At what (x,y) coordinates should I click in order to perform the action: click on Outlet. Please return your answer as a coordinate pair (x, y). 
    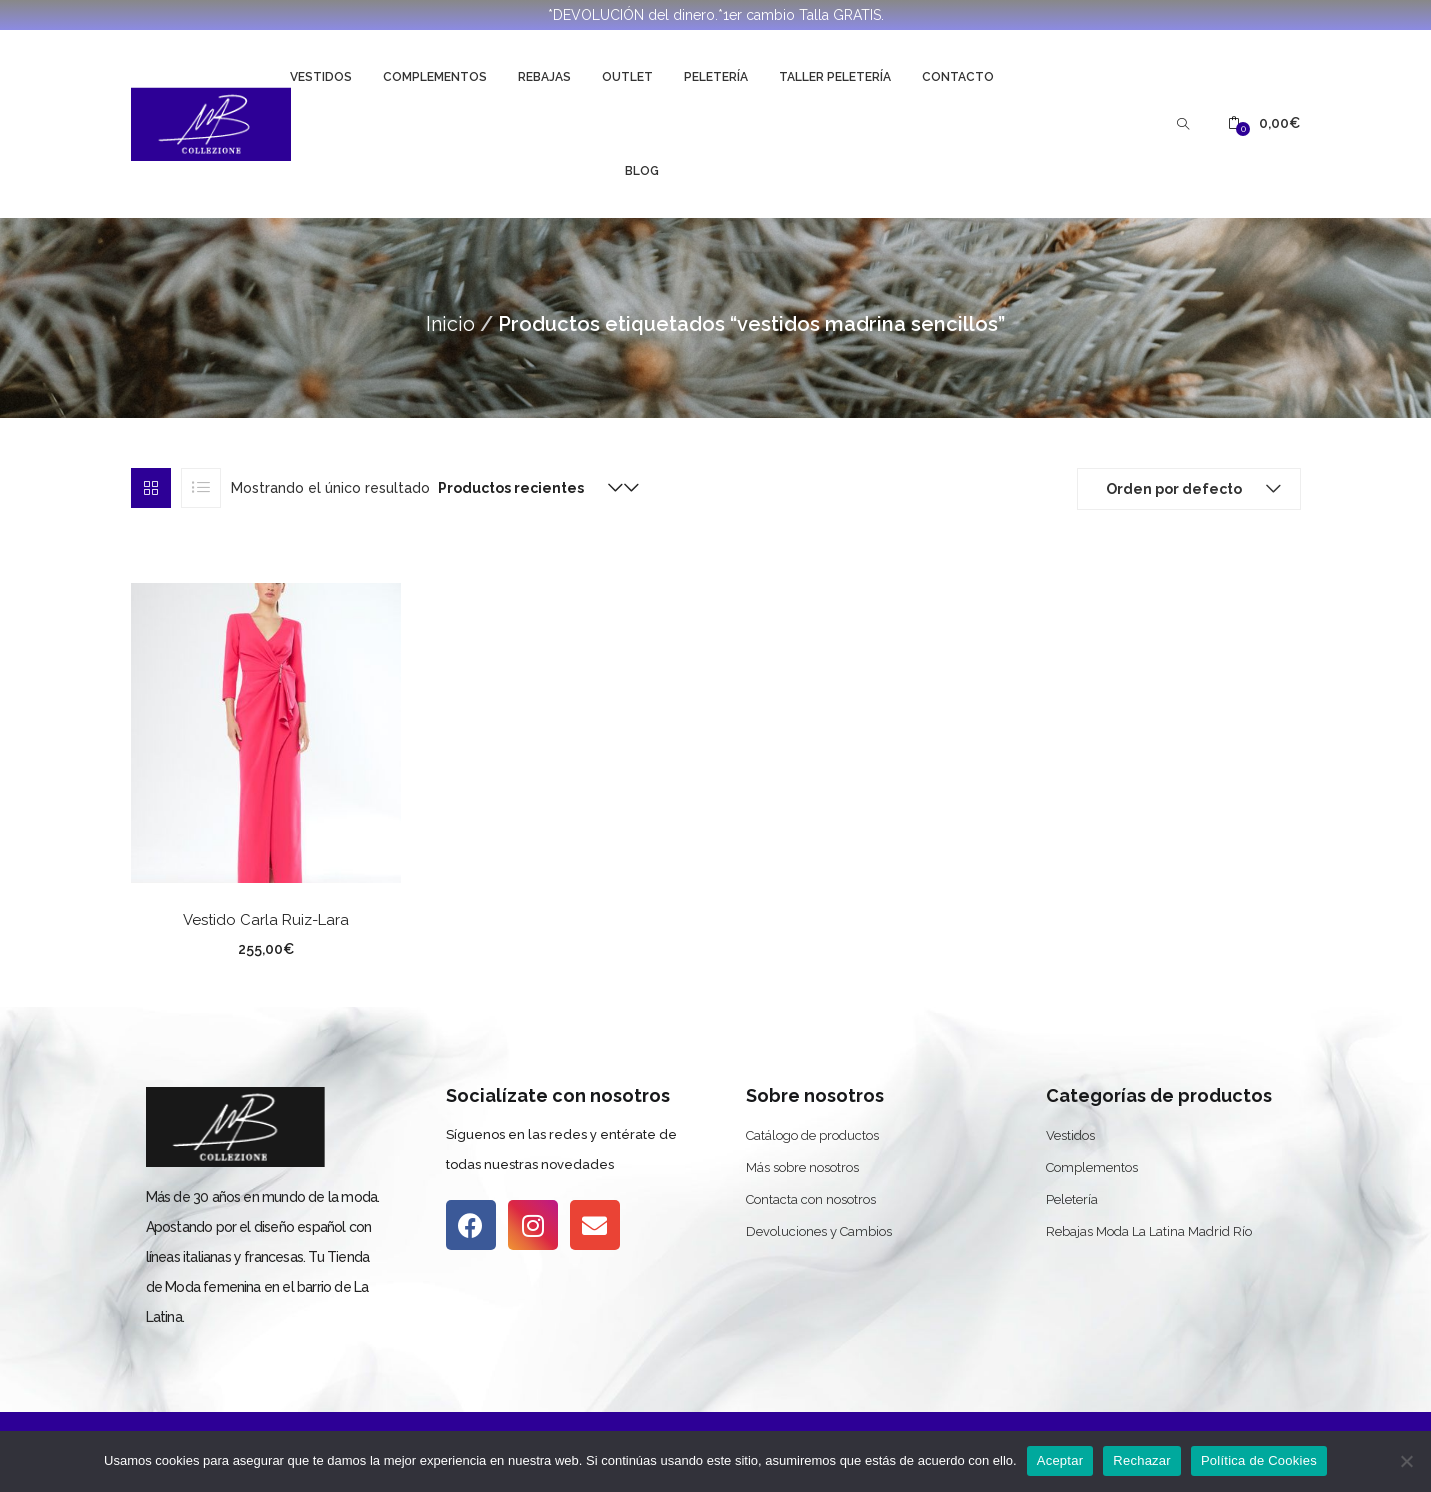
    Looking at the image, I should click on (627, 77).